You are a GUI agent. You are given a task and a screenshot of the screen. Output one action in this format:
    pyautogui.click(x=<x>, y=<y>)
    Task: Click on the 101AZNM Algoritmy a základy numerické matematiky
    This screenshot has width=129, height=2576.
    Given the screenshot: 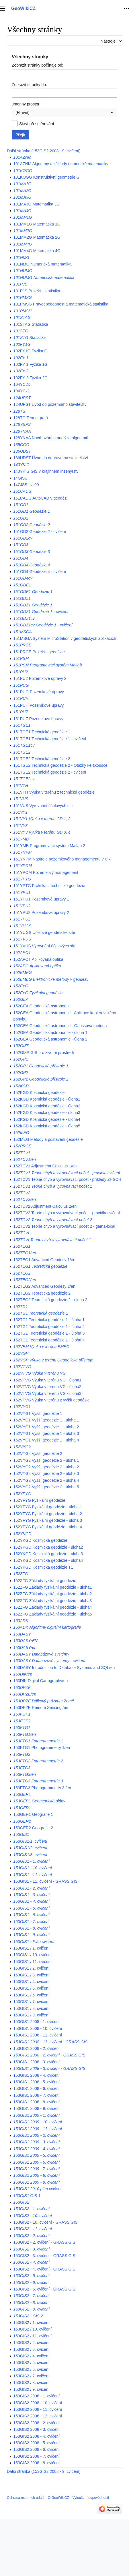 What is the action you would take?
    pyautogui.click(x=60, y=163)
    